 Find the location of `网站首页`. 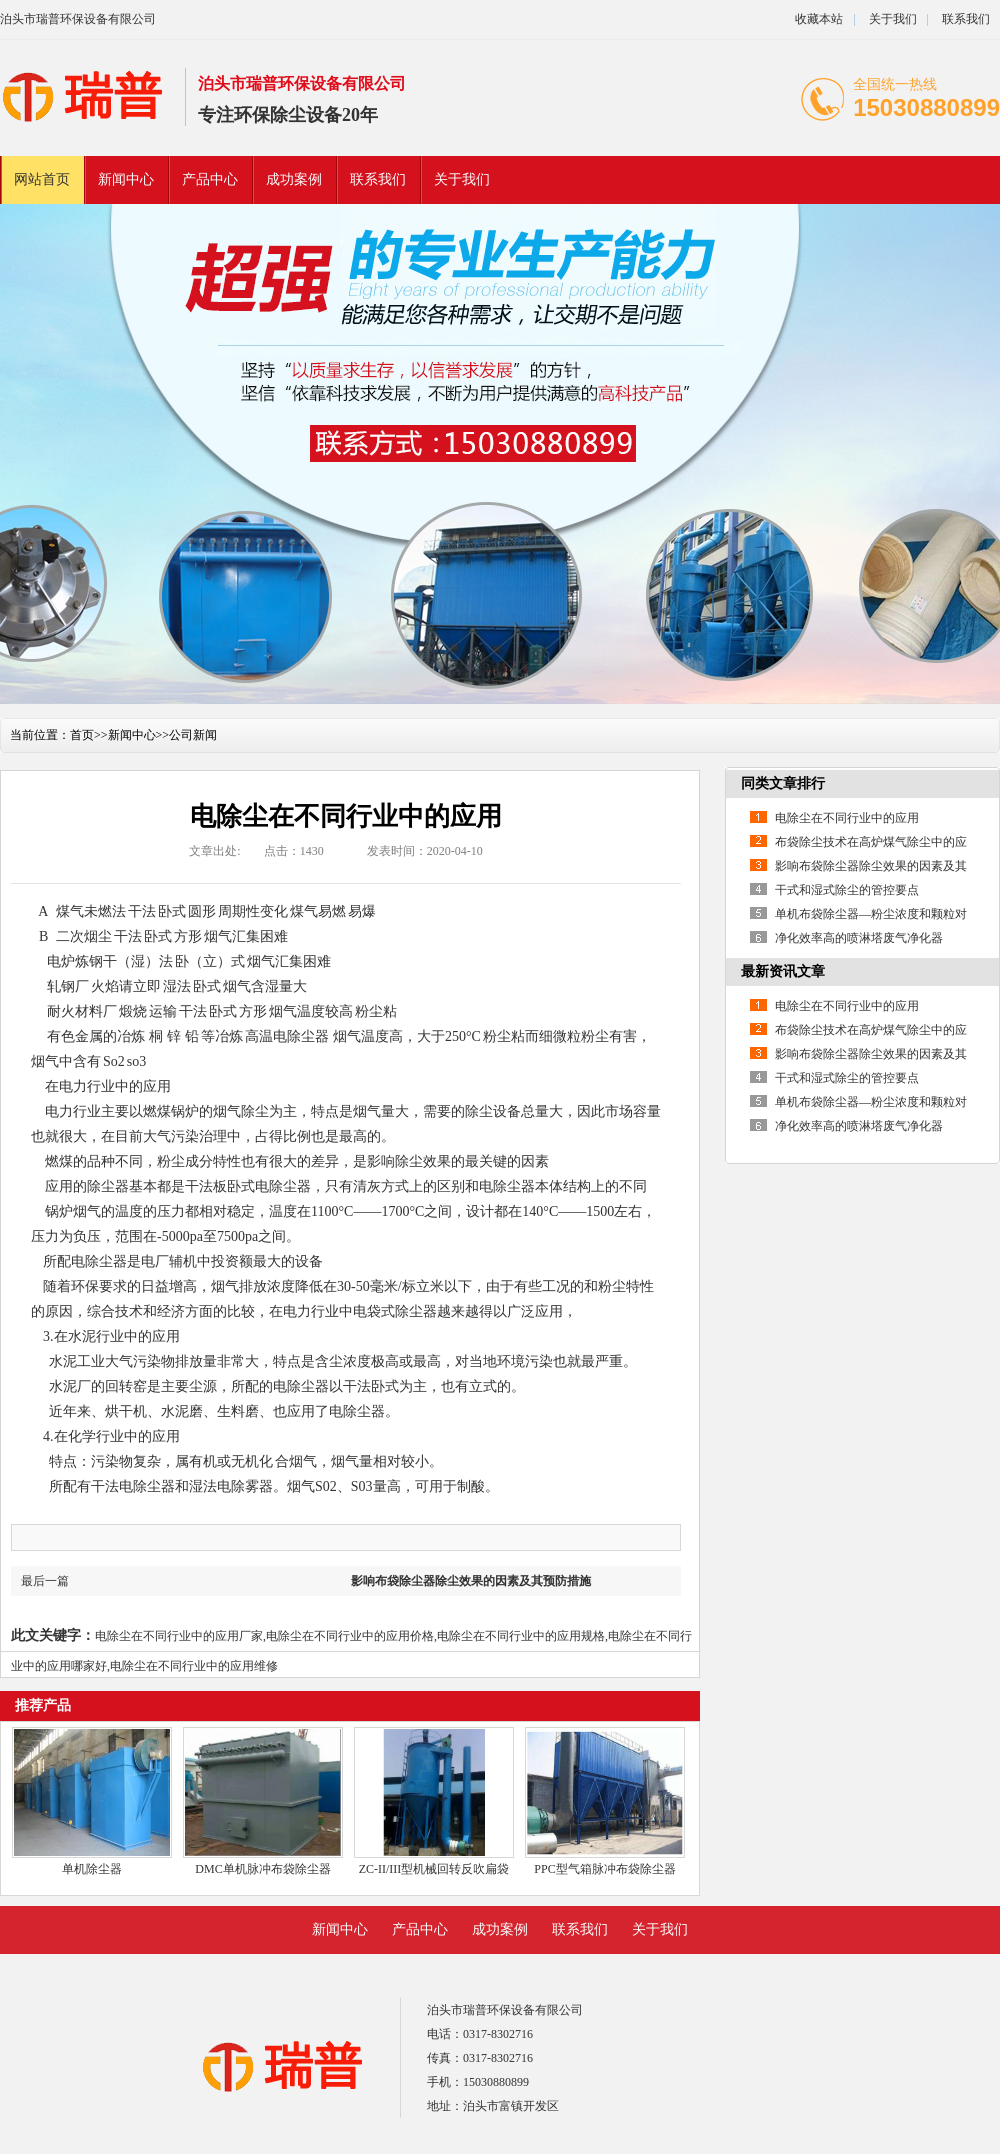

网站首页 is located at coordinates (42, 179).